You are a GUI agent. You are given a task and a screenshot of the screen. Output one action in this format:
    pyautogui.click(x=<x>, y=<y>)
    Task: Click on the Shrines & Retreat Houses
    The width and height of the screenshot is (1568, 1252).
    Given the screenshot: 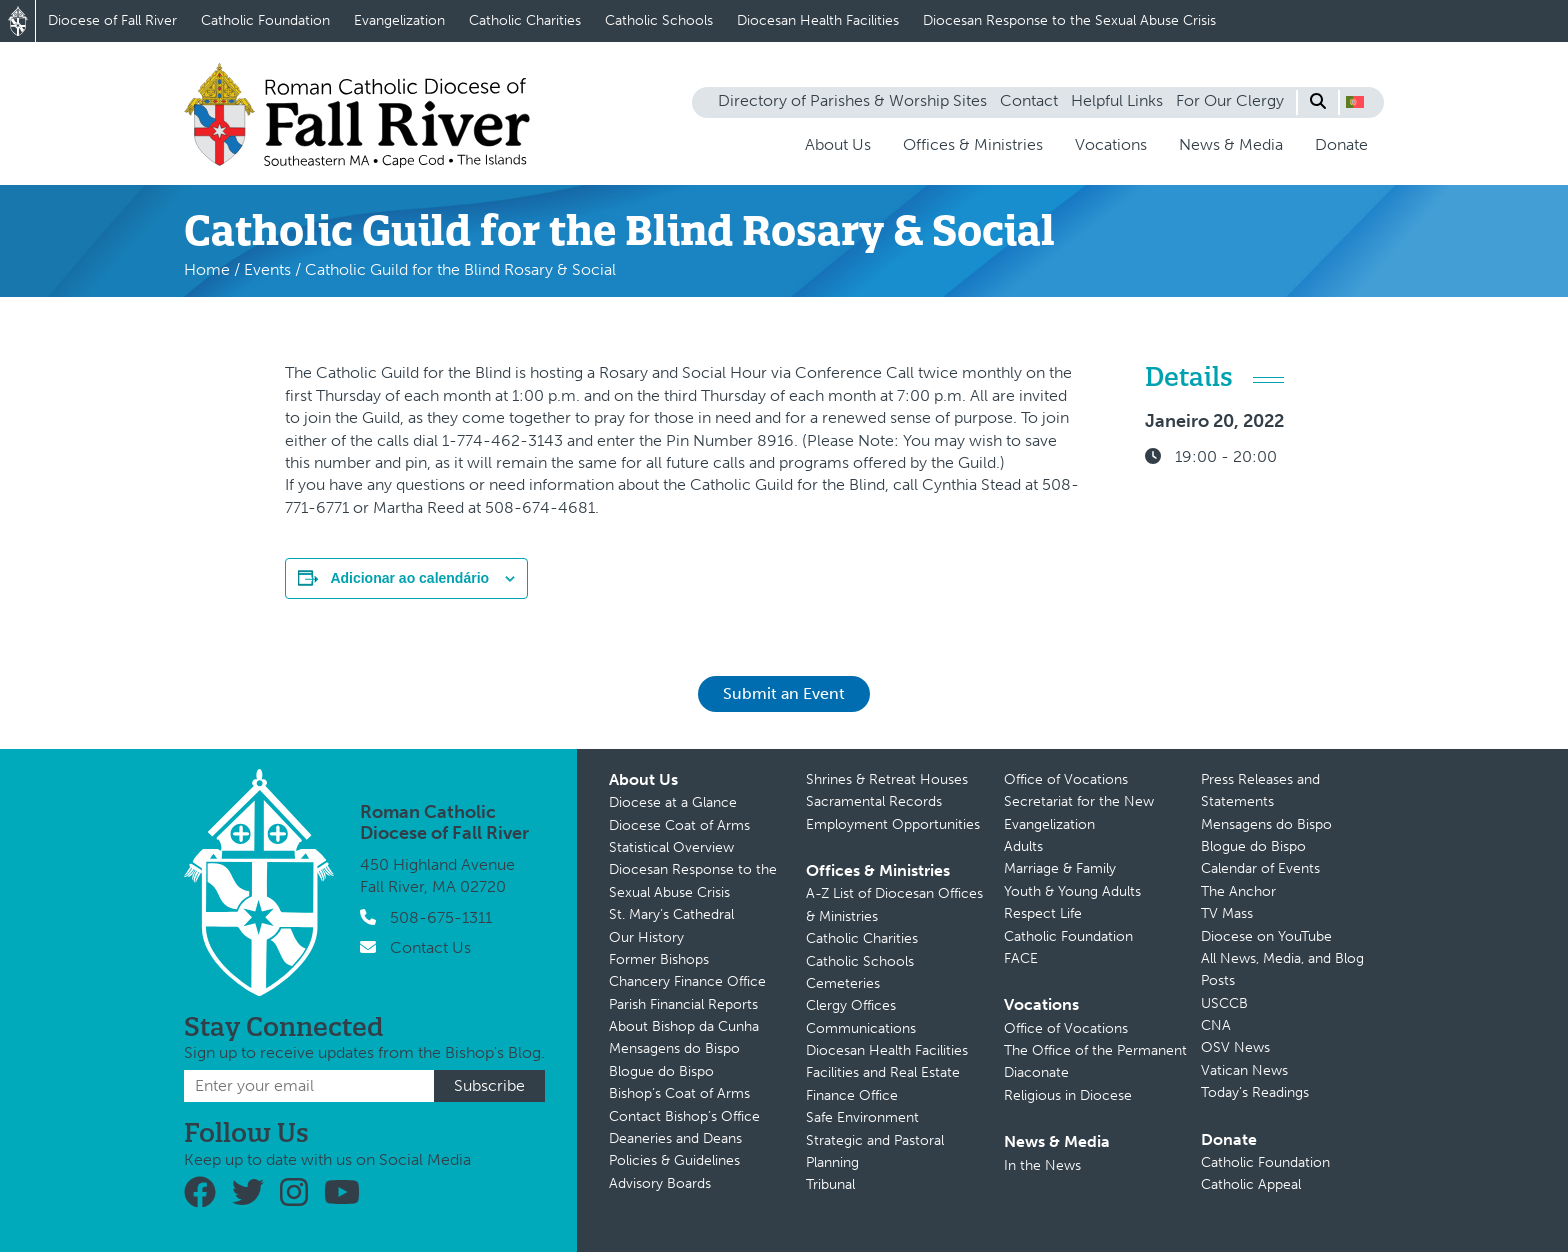 What is the action you would take?
    pyautogui.click(x=887, y=779)
    